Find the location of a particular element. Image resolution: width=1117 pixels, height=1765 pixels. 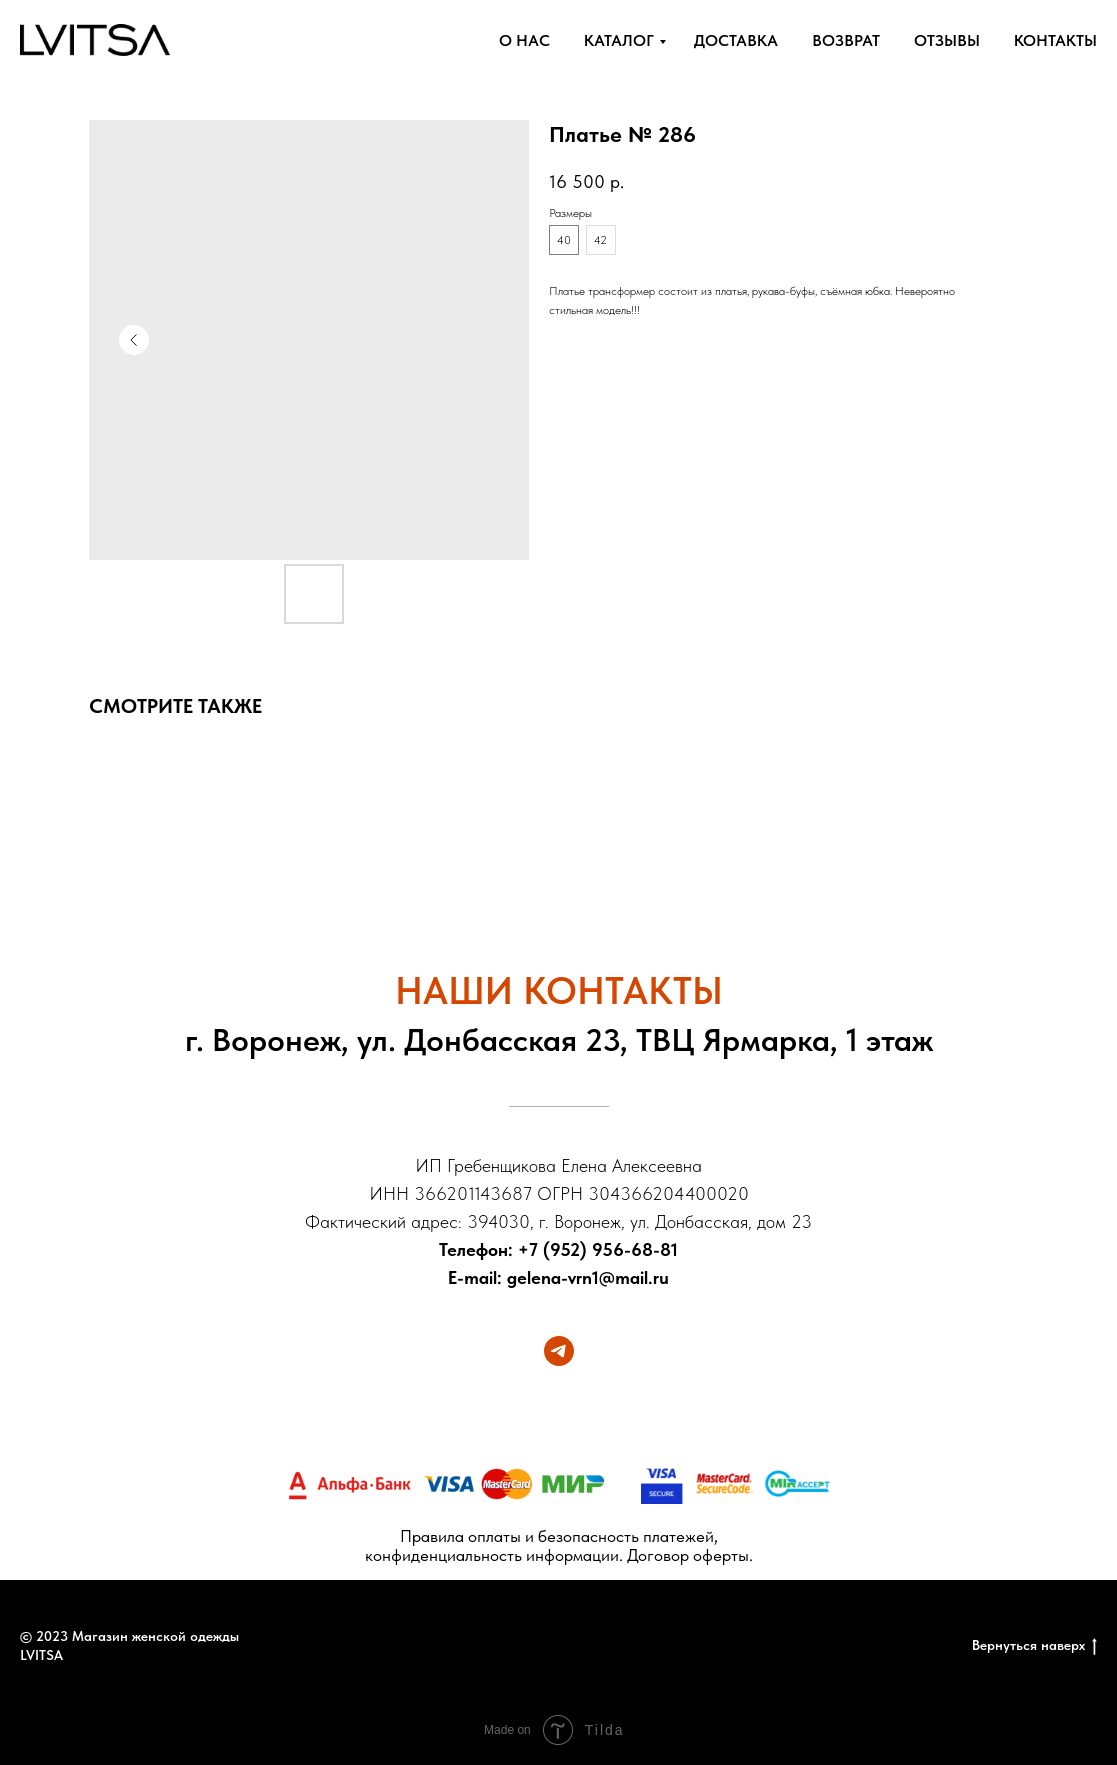

КАТАЛОГ is located at coordinates (619, 40).